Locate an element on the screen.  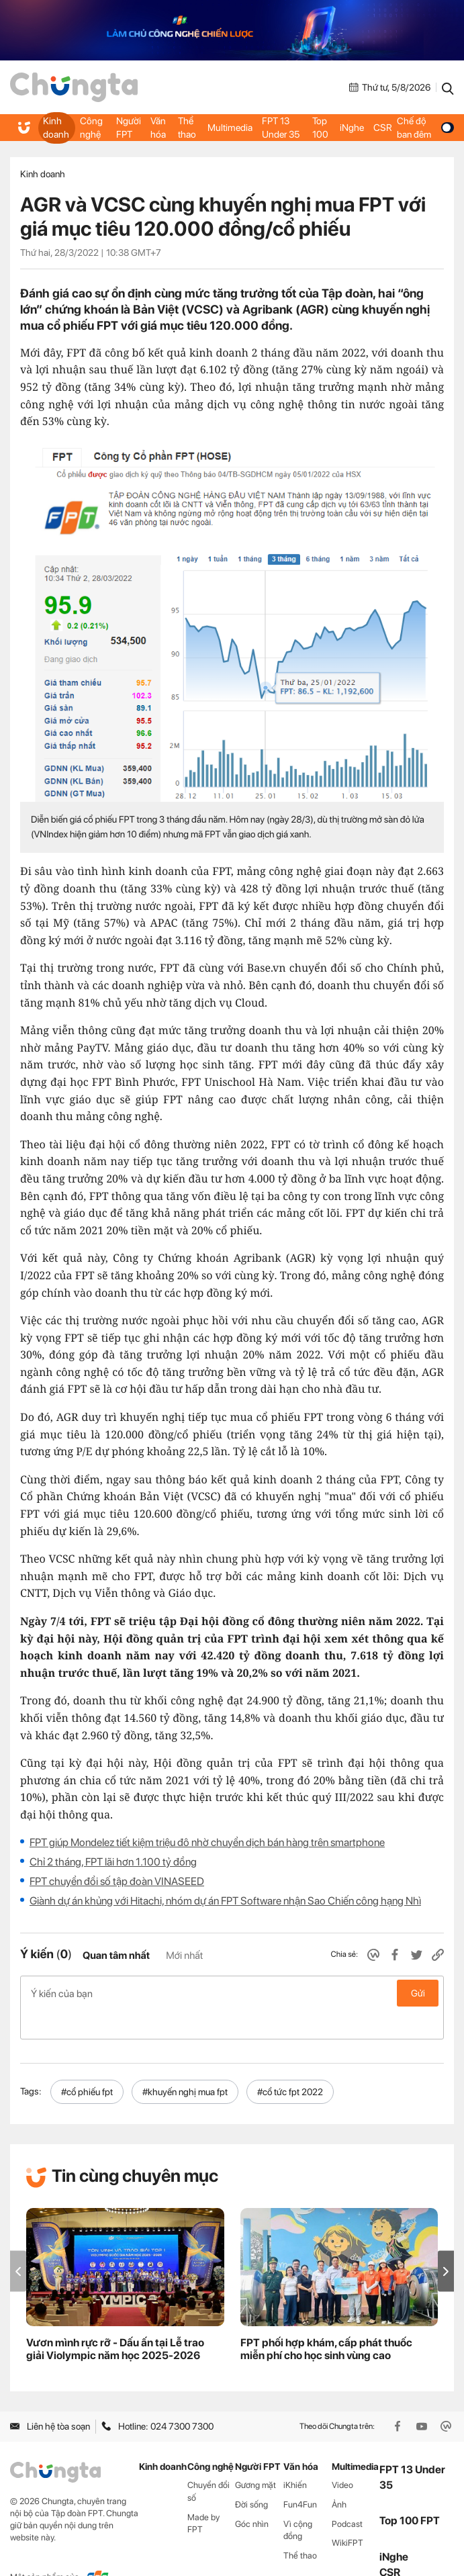
Chế độ ban đêm is located at coordinates (424, 128).